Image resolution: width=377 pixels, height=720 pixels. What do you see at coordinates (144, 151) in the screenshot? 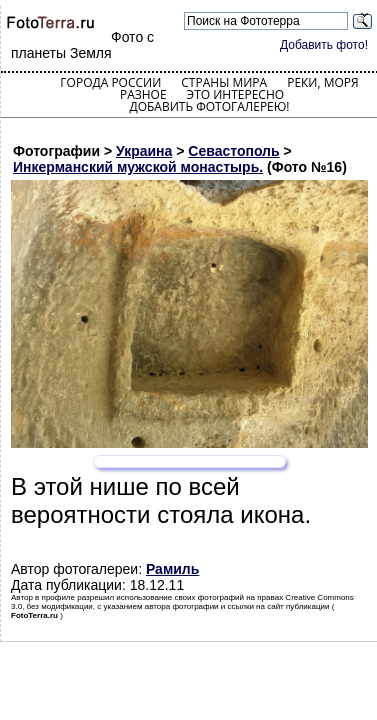
I see `Украина` at bounding box center [144, 151].